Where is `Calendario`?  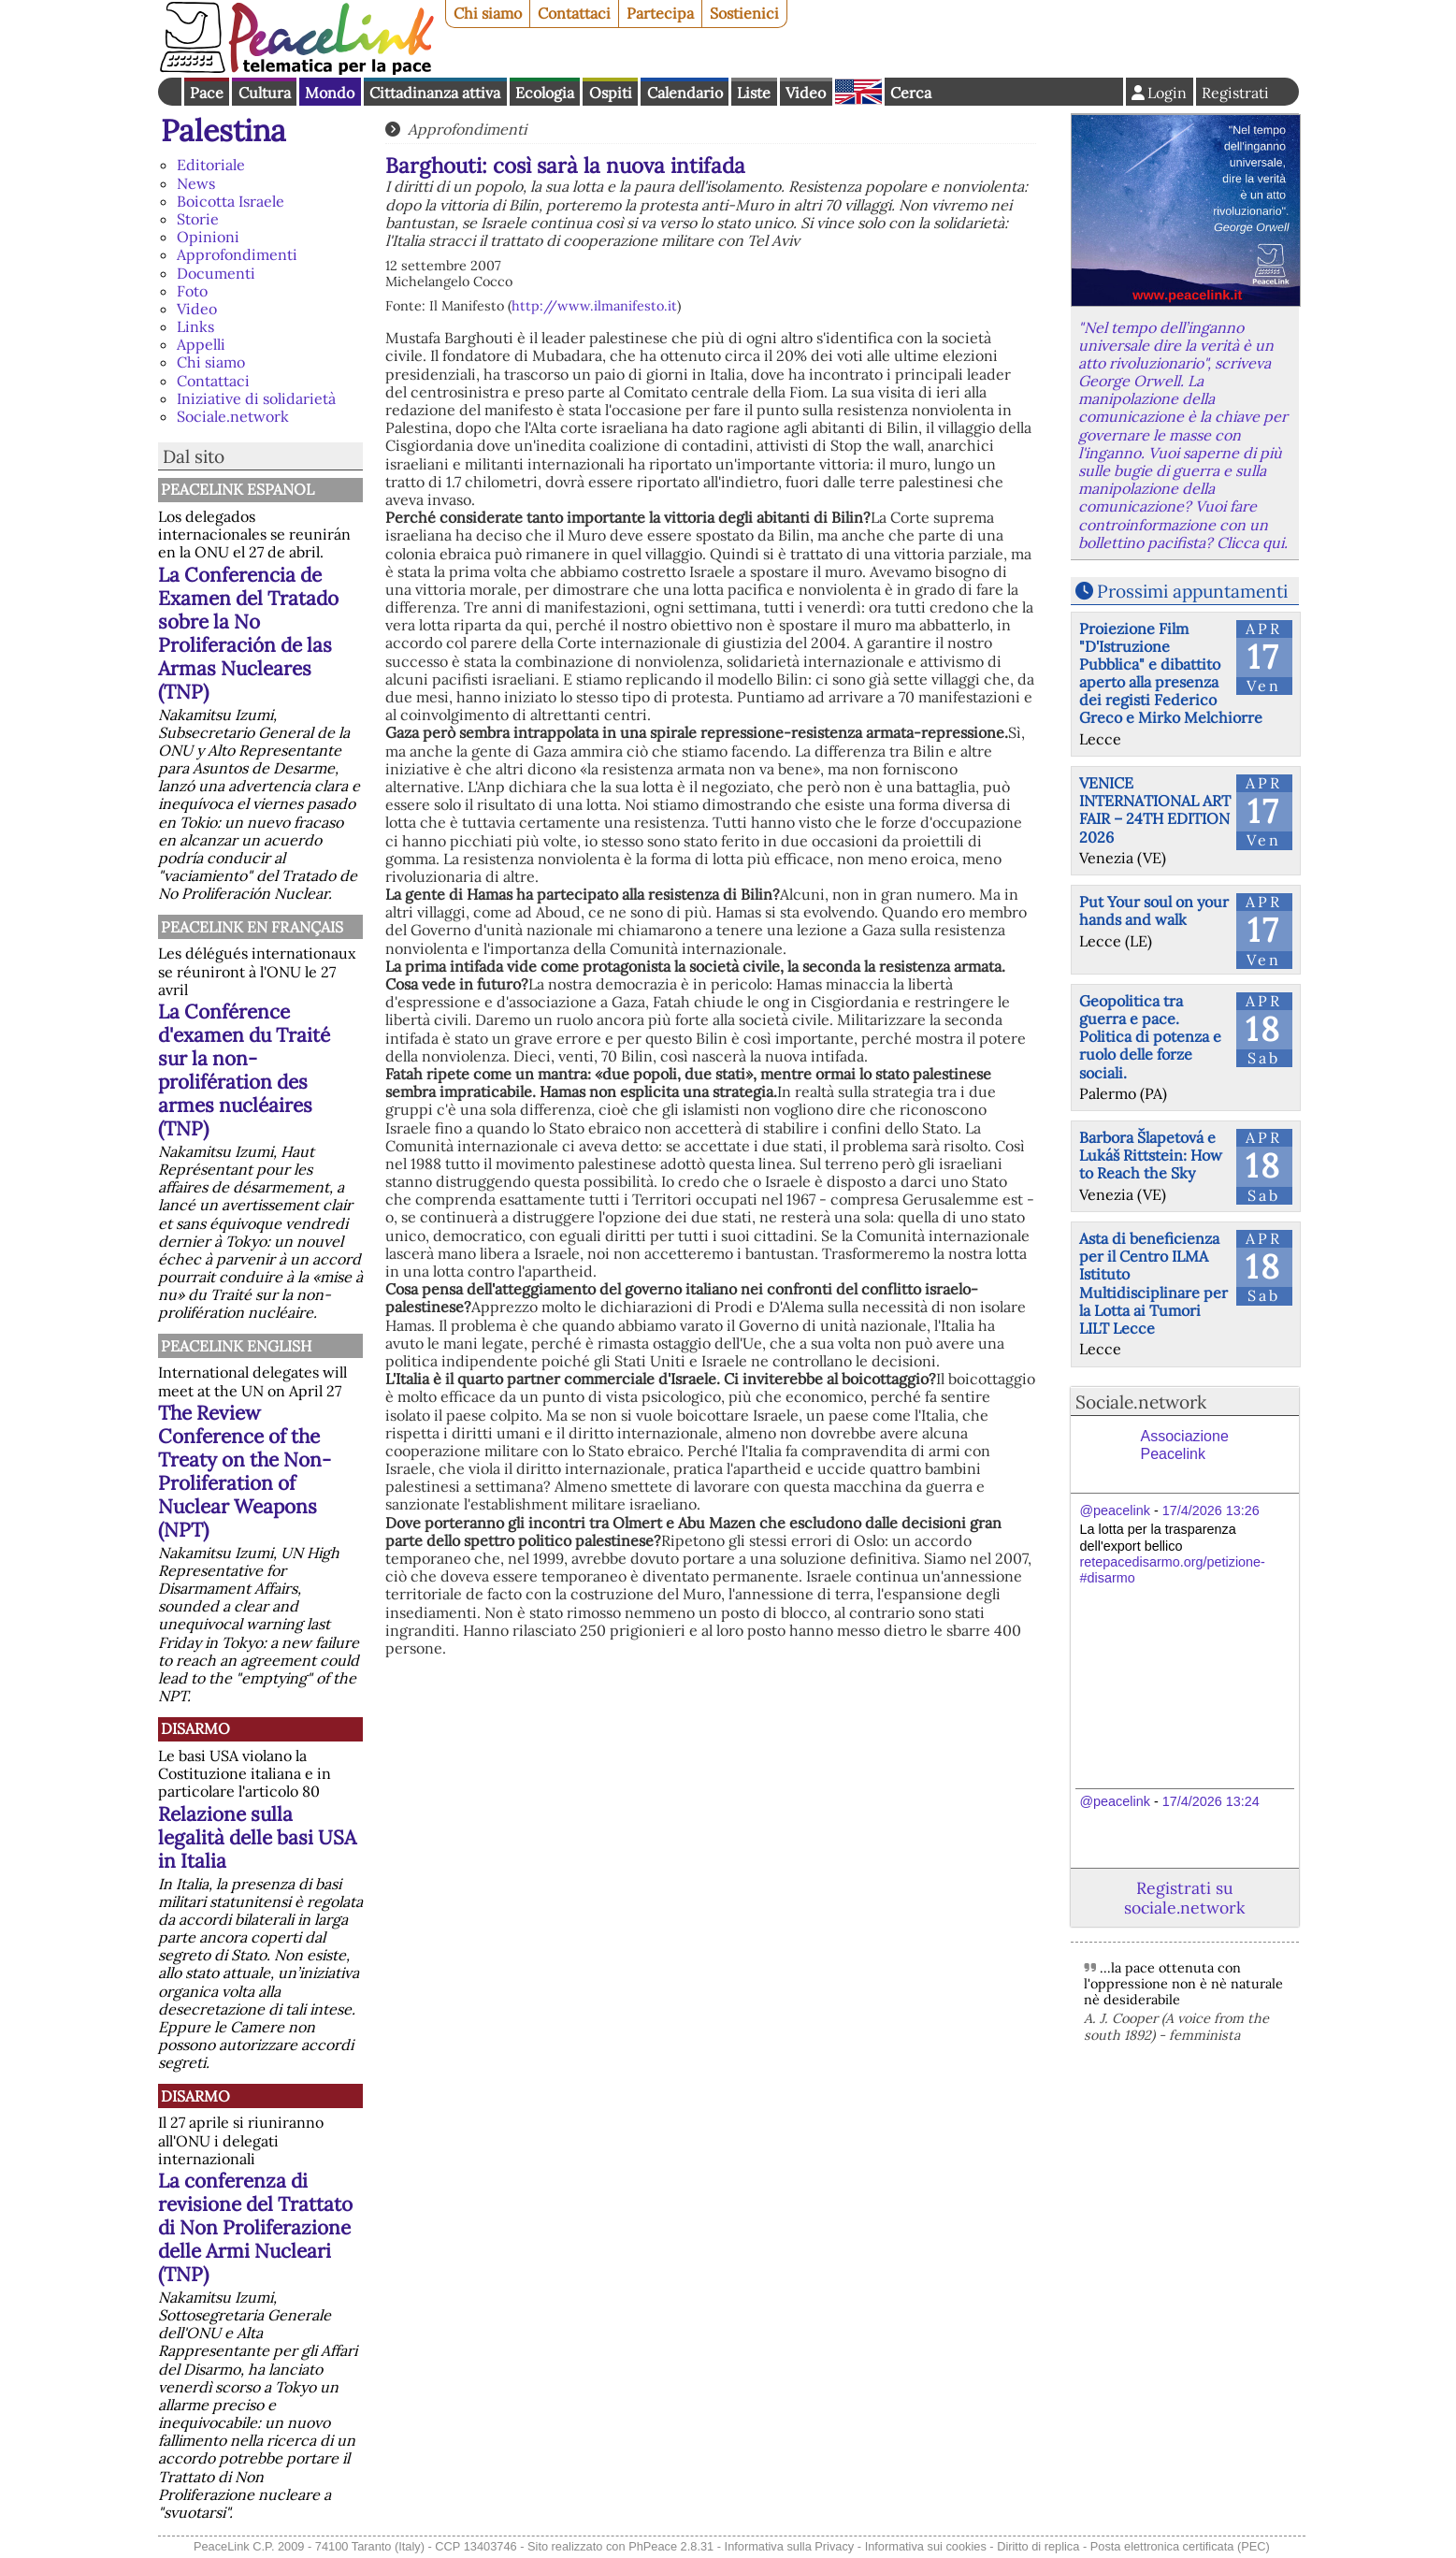
Calendario is located at coordinates (685, 92).